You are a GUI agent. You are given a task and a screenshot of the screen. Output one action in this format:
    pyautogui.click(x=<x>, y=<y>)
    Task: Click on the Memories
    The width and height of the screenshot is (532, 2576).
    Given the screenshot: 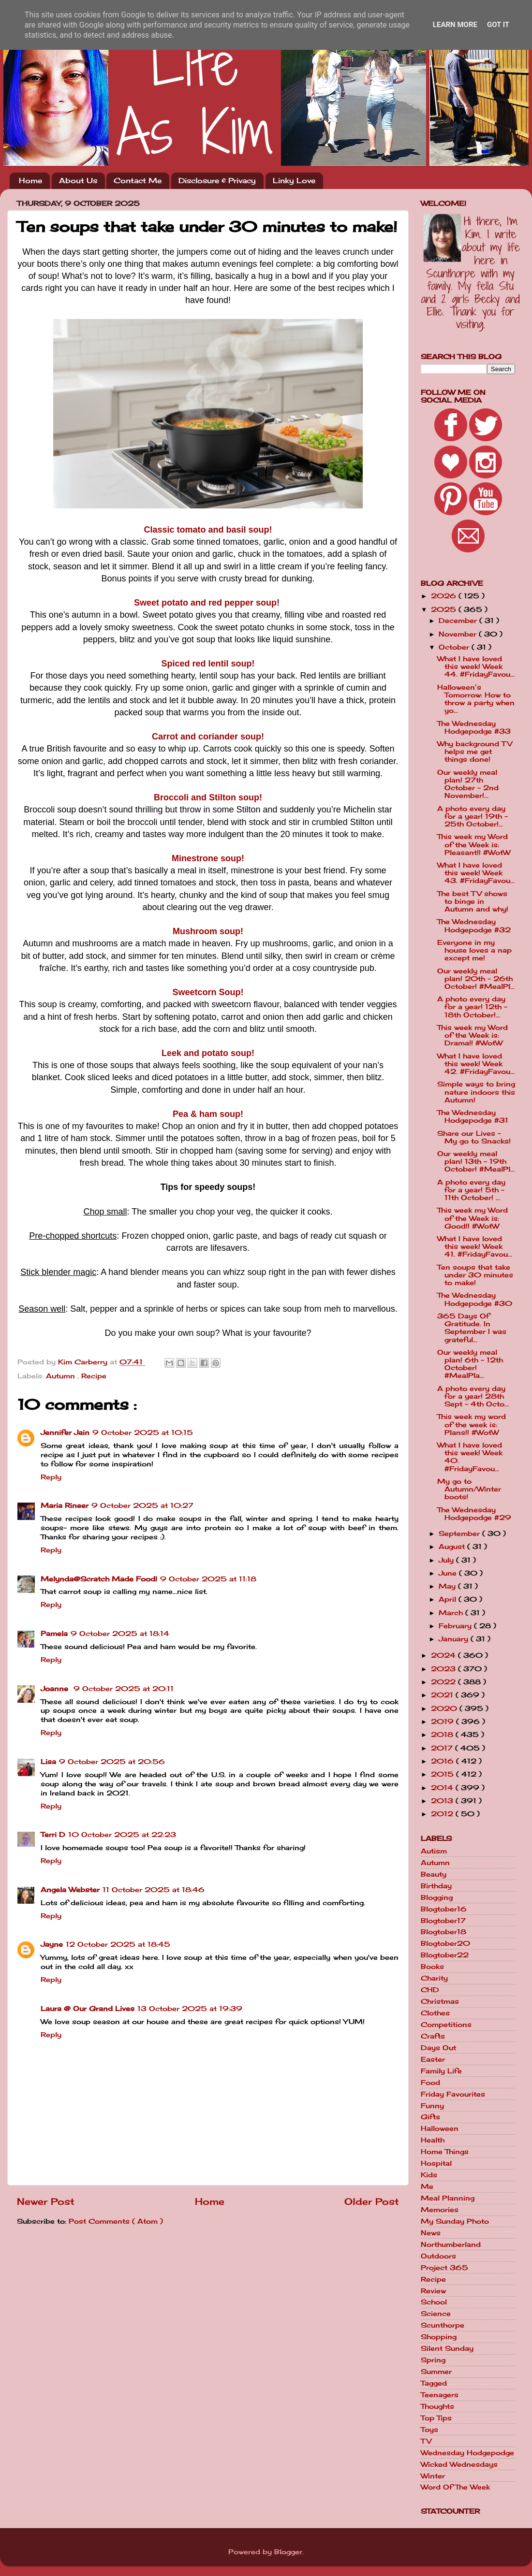 What is the action you would take?
    pyautogui.click(x=439, y=2210)
    